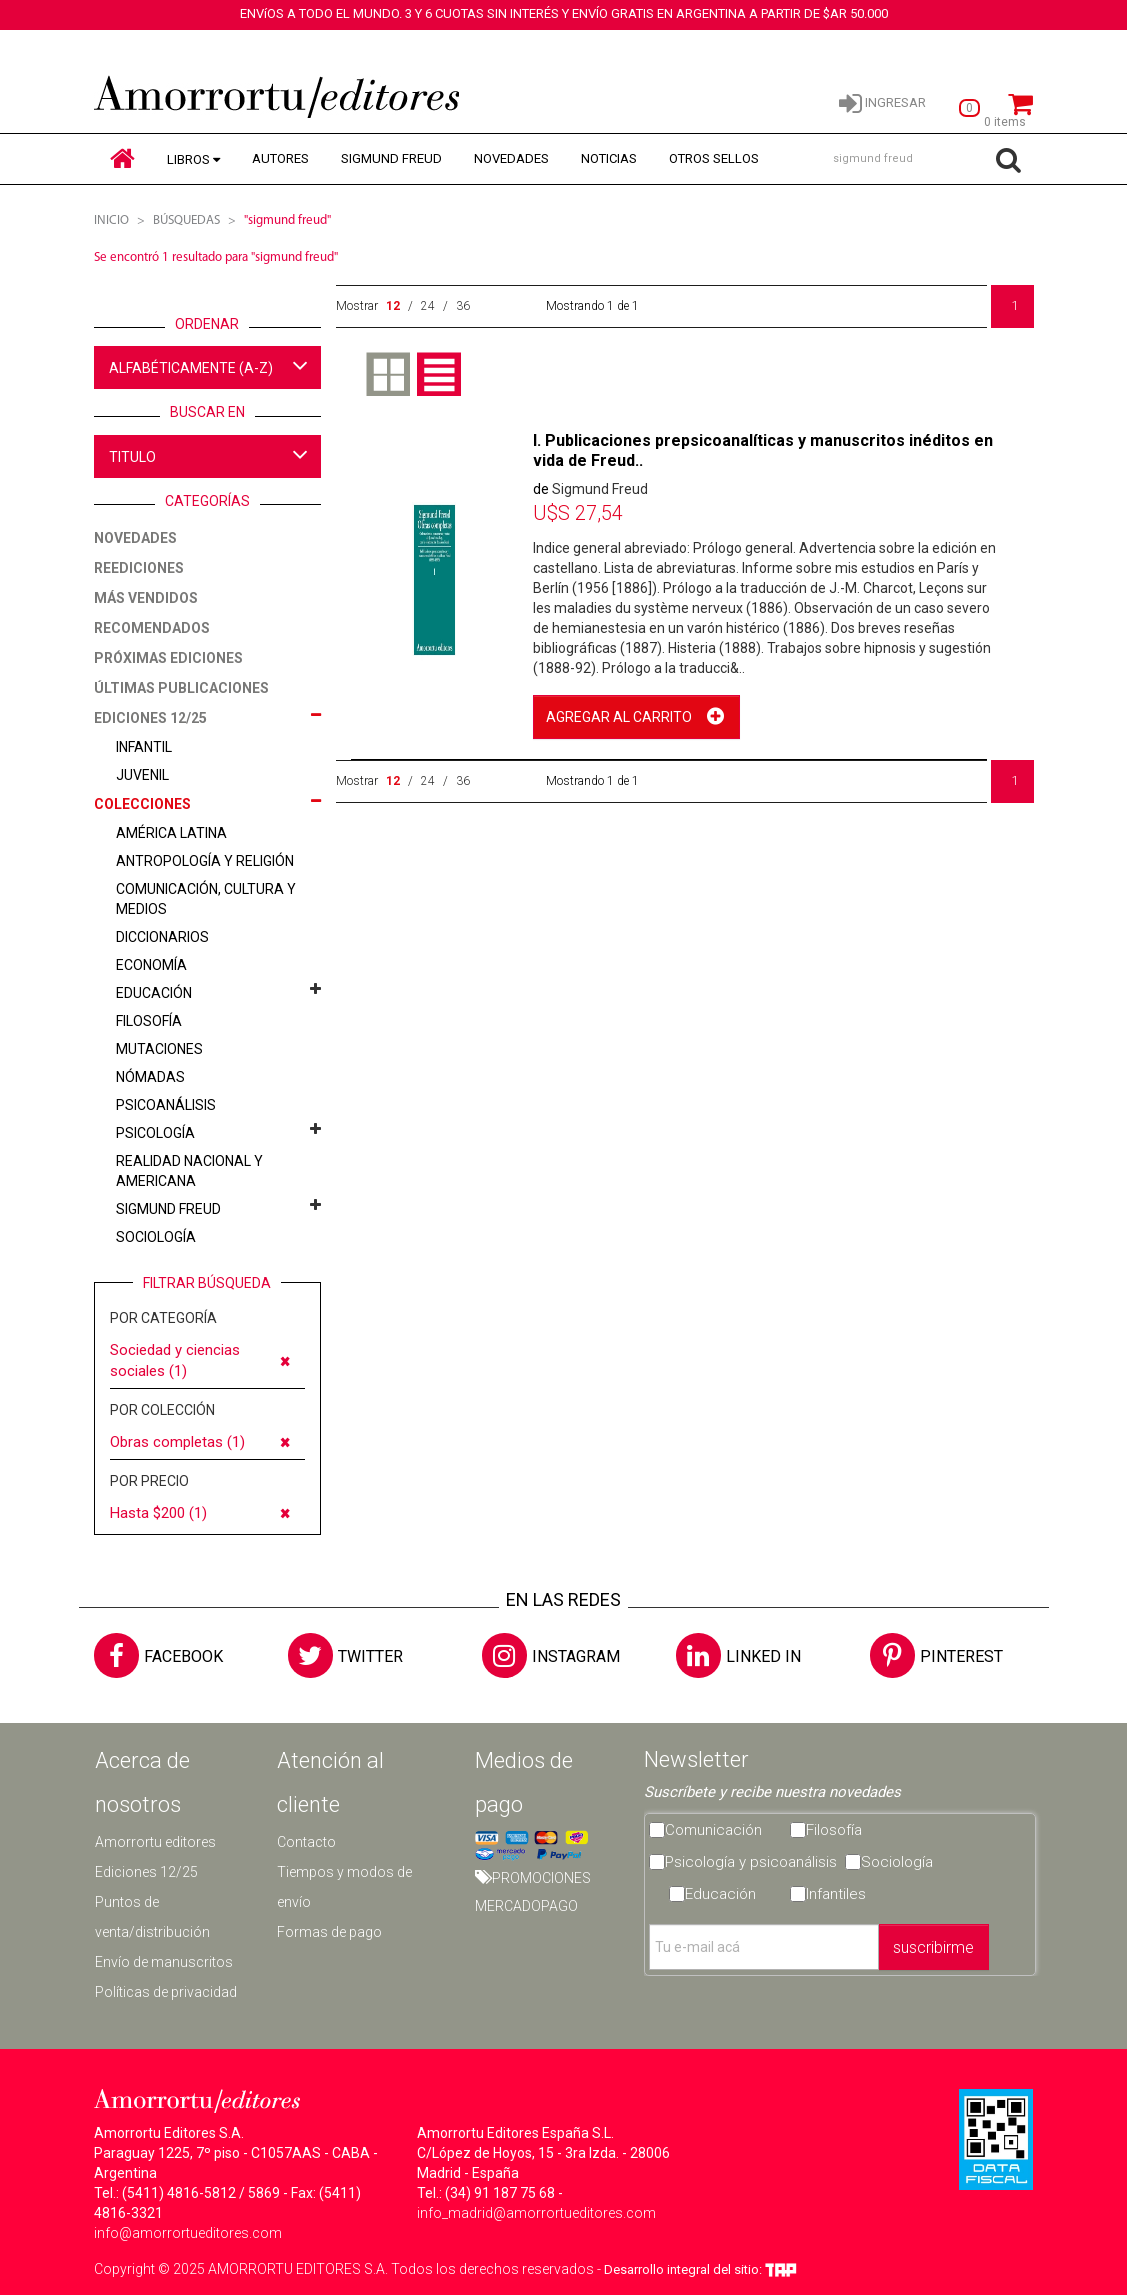 The width and height of the screenshot is (1127, 2295). Describe the element at coordinates (162, 937) in the screenshot. I see `Diccionarios` at that location.